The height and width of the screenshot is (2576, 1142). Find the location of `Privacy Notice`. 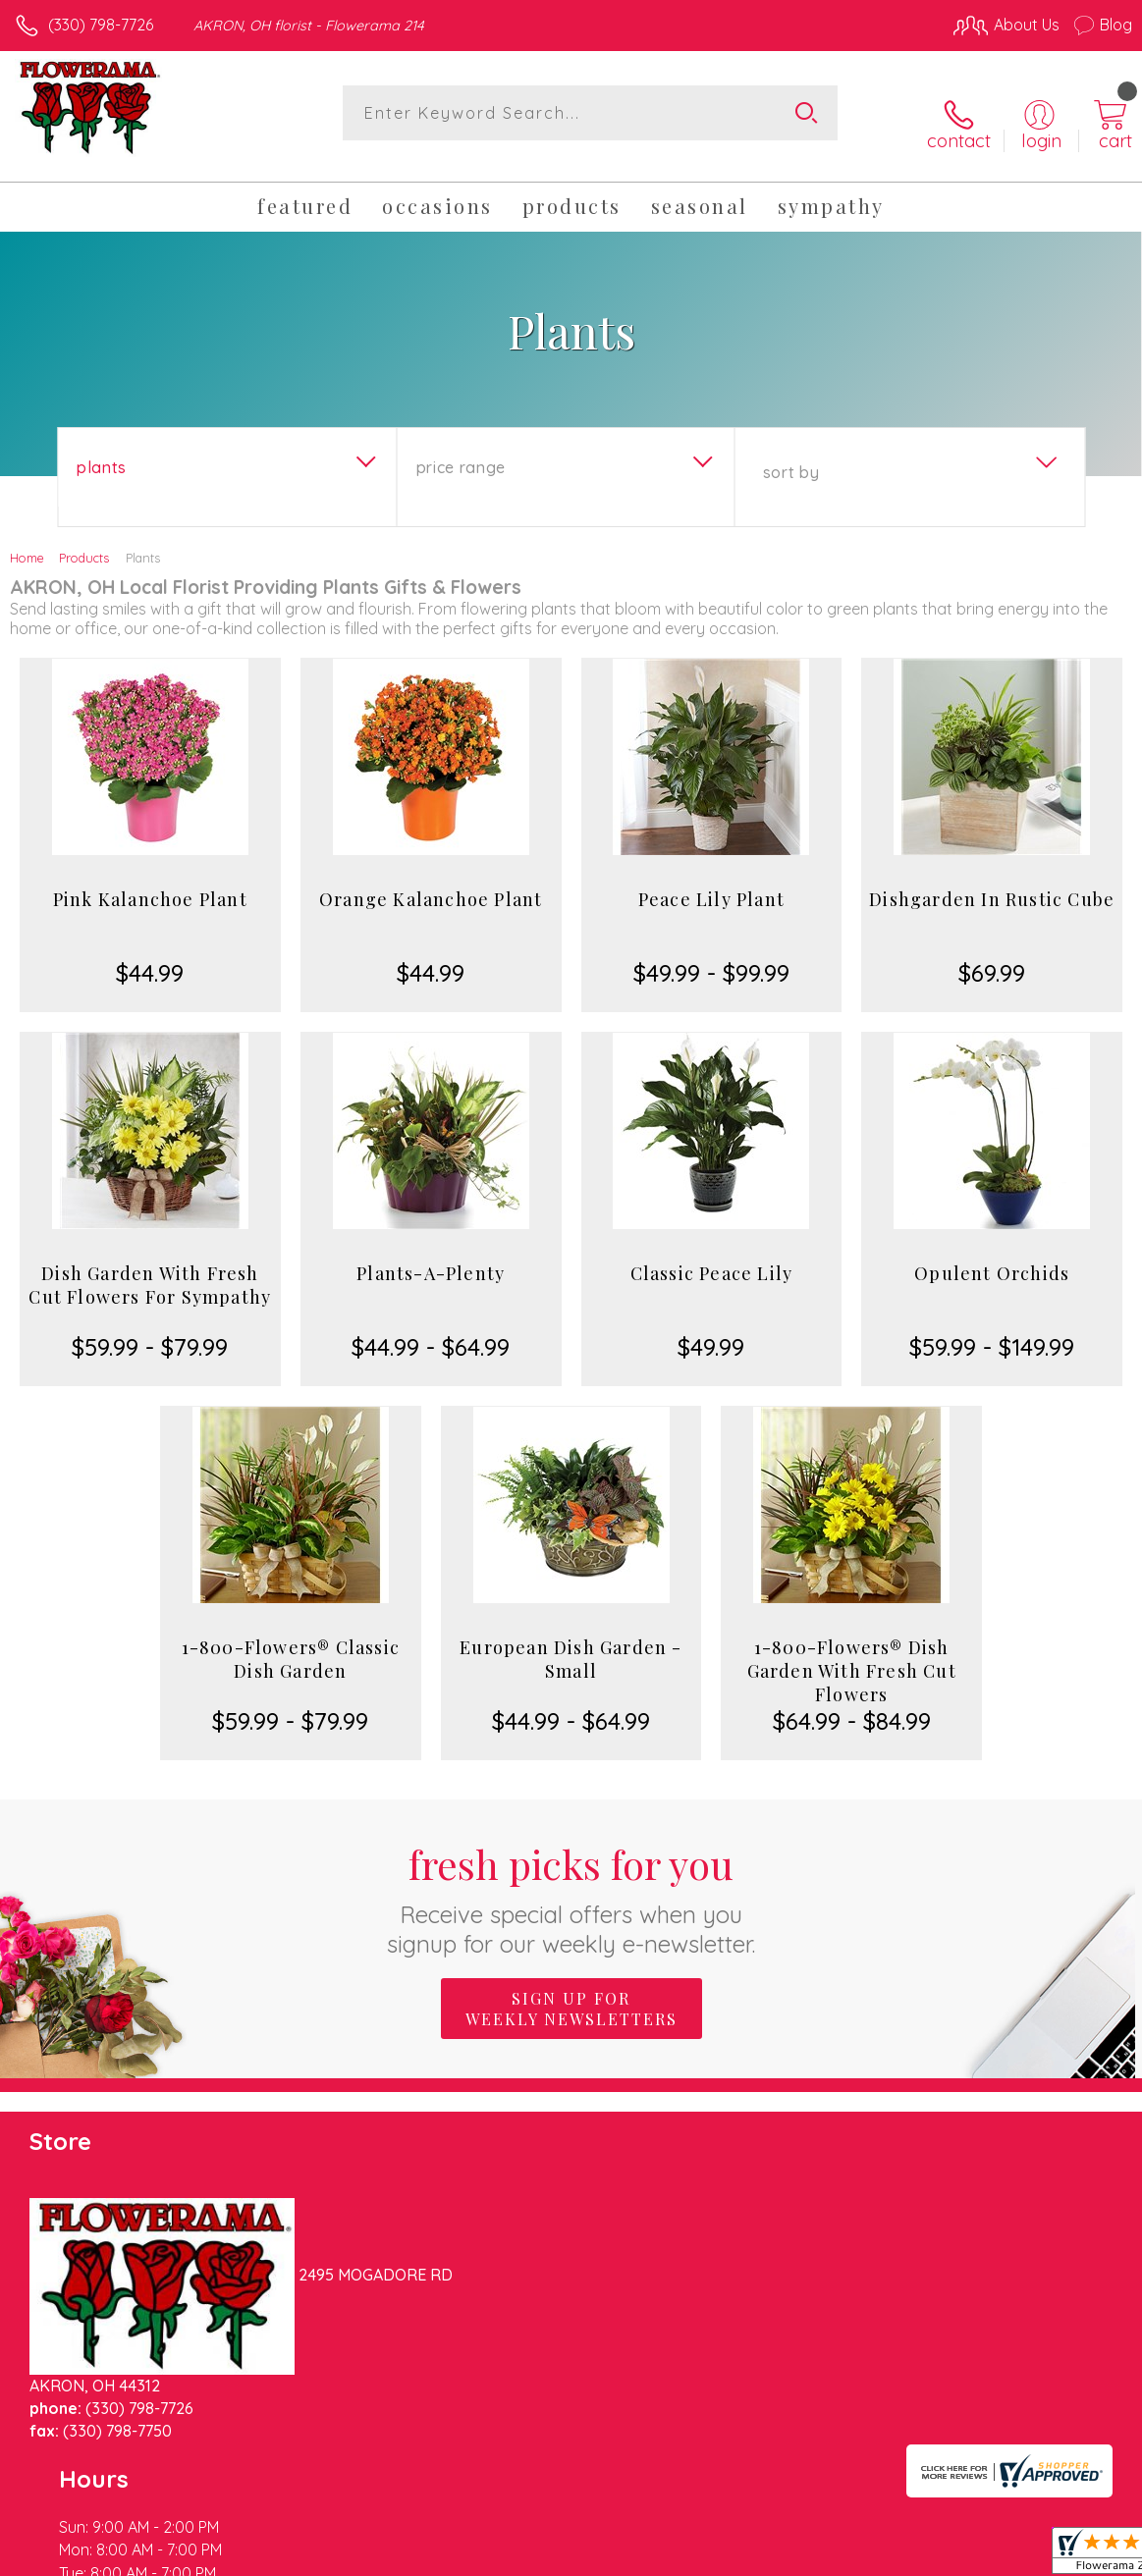

Privacy Notice is located at coordinates (798, 2555).